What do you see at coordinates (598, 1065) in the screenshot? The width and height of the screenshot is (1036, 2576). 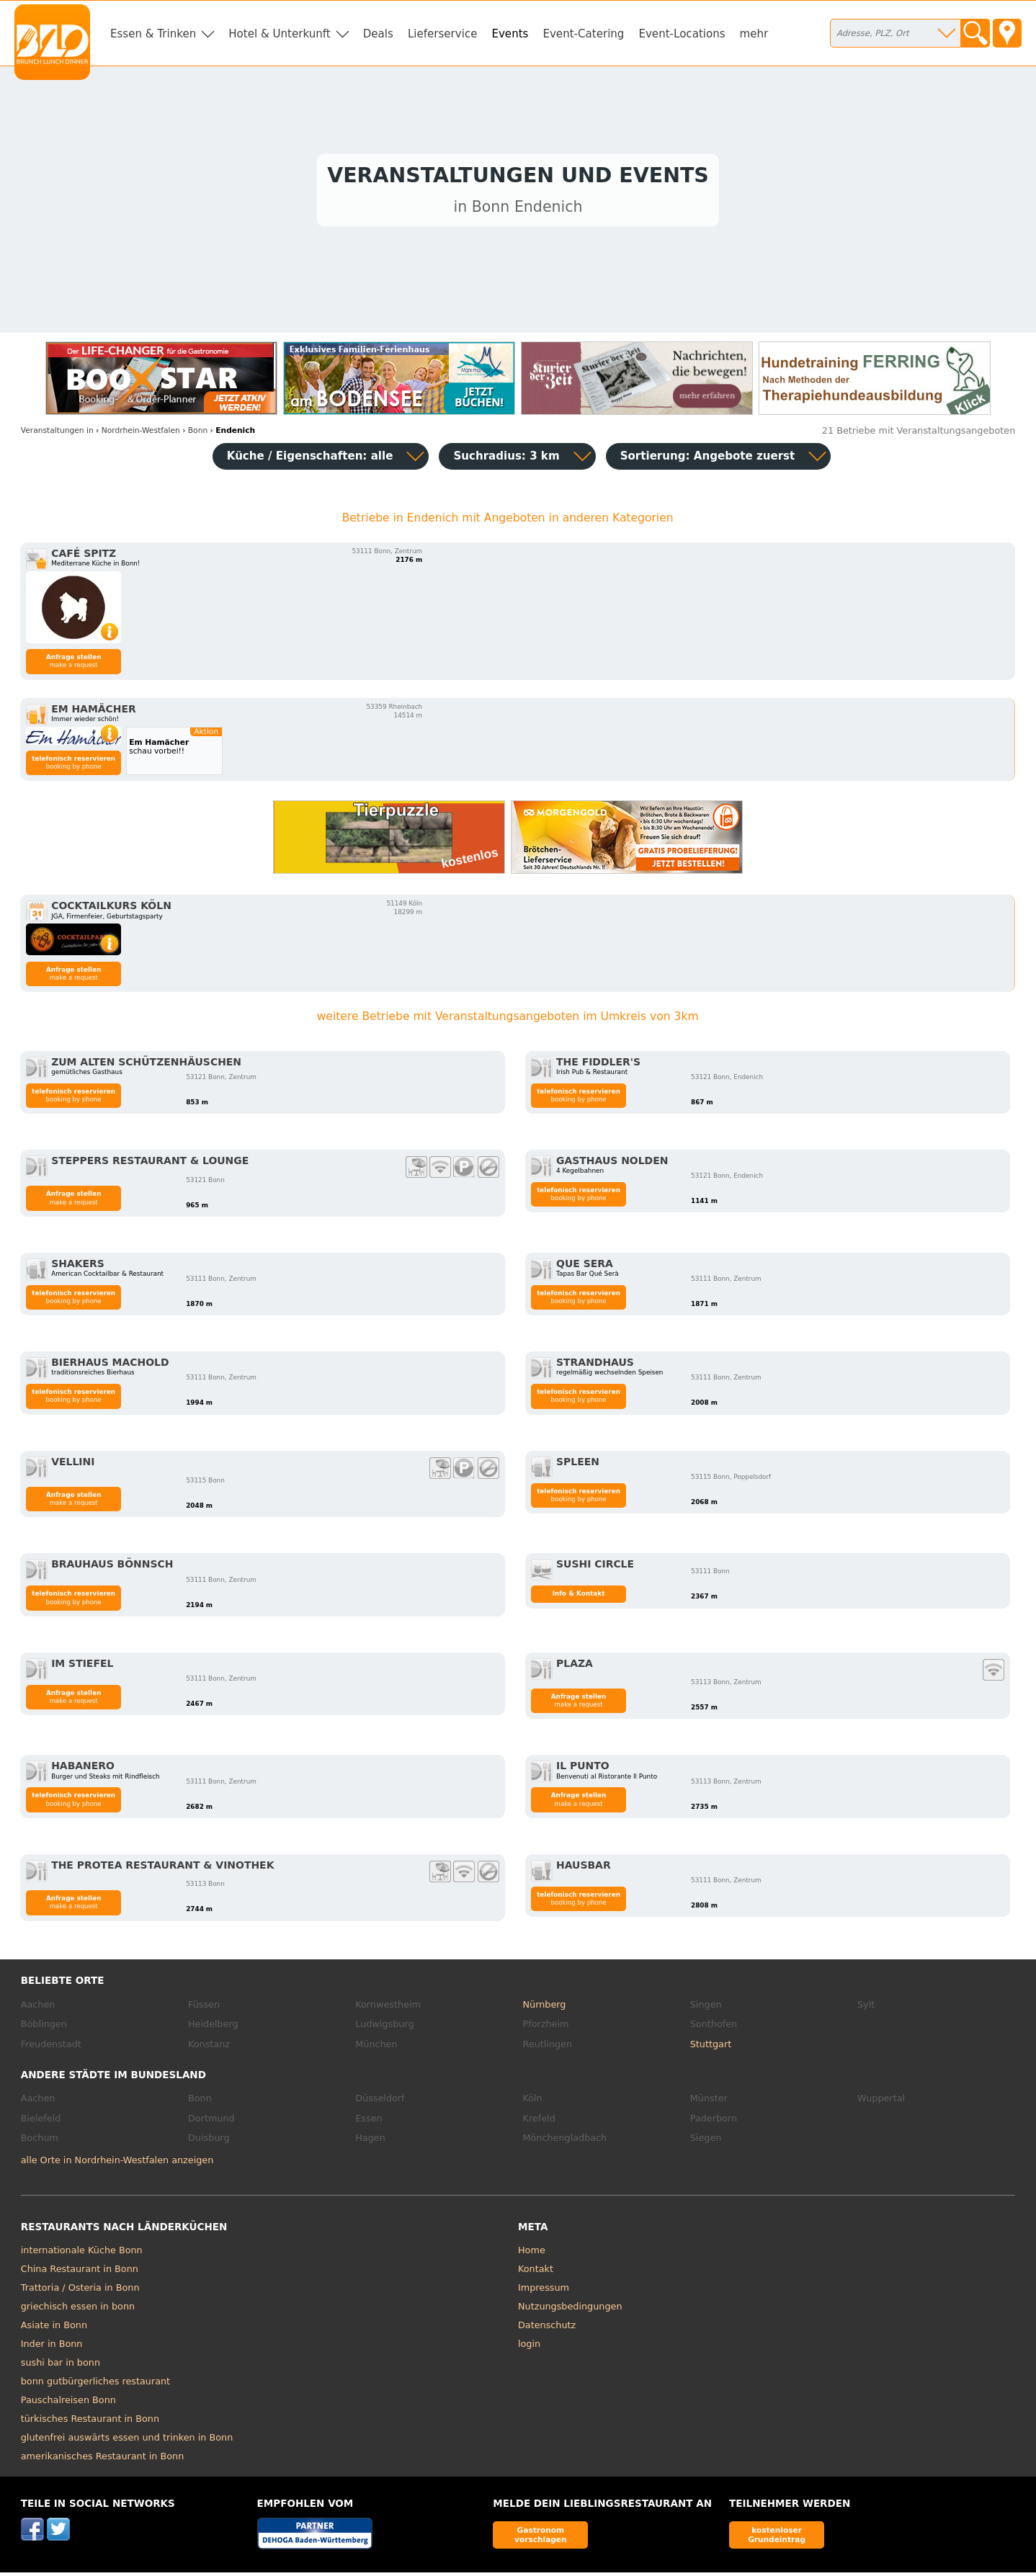 I see `The Fiddler's` at bounding box center [598, 1065].